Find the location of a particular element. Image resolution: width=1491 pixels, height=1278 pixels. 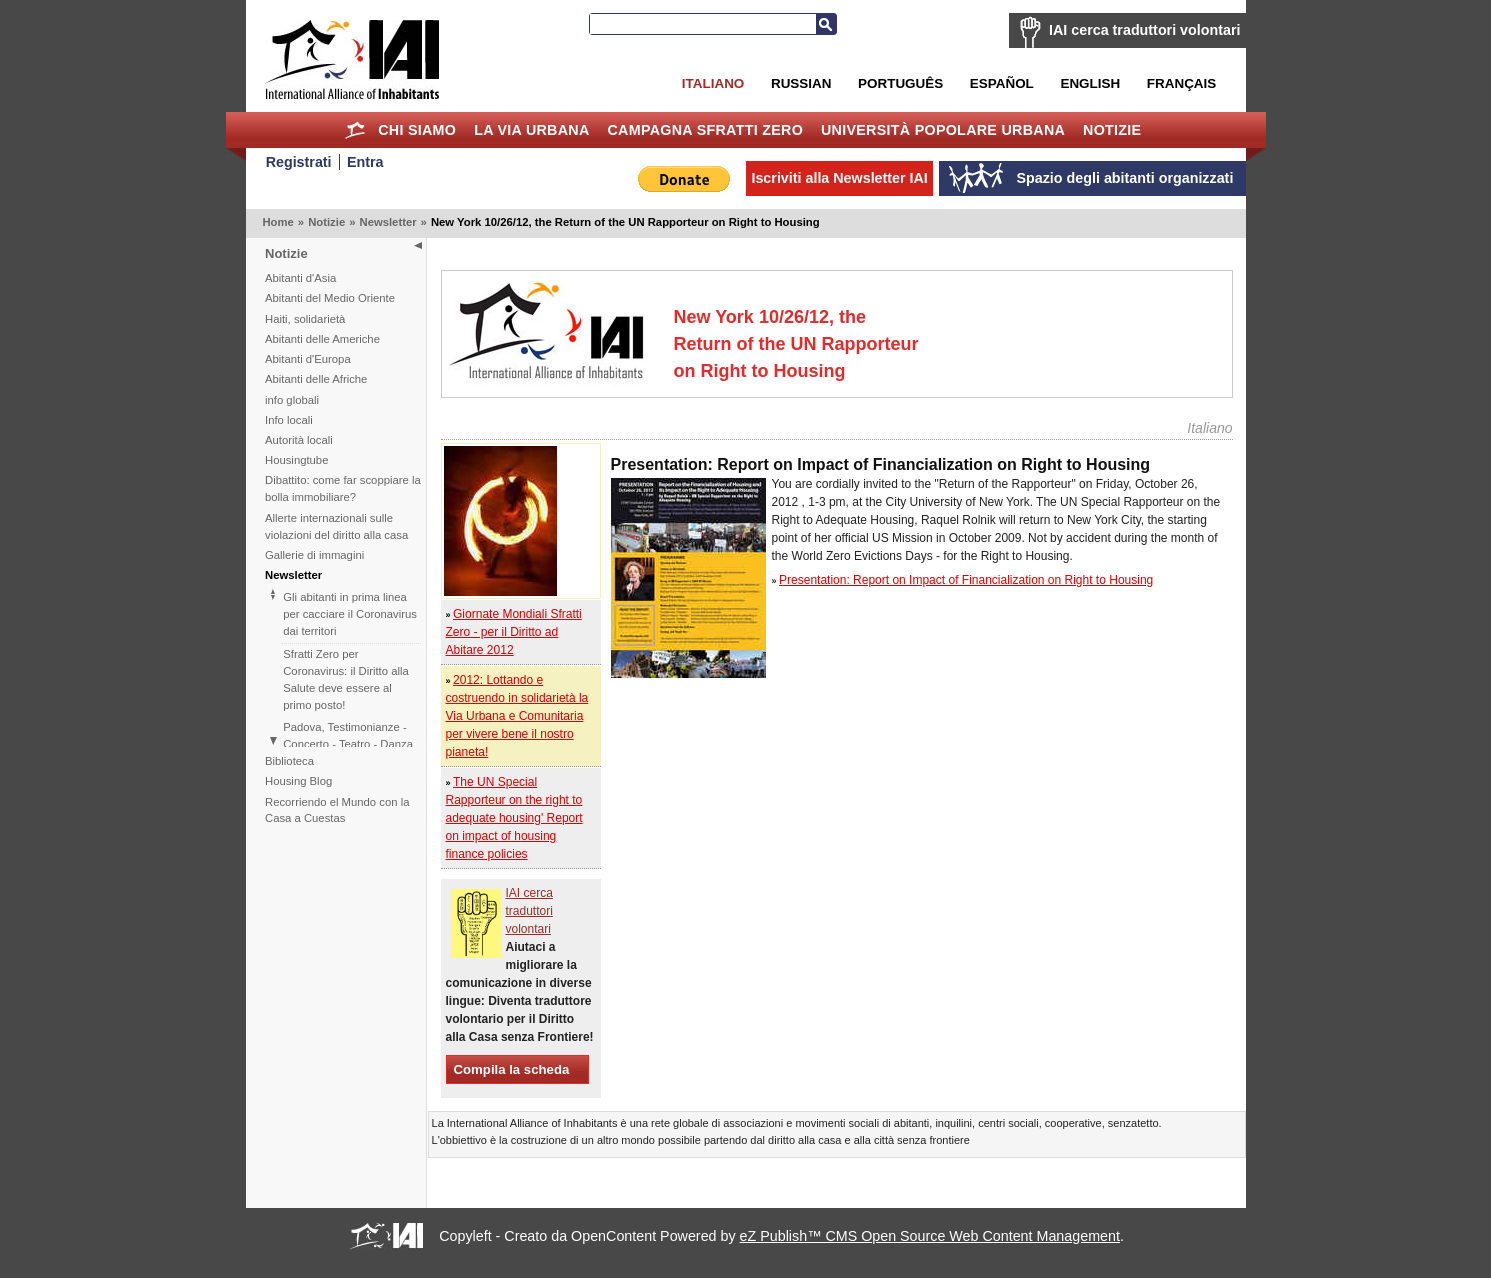

Cerca is located at coordinates (826, 24).